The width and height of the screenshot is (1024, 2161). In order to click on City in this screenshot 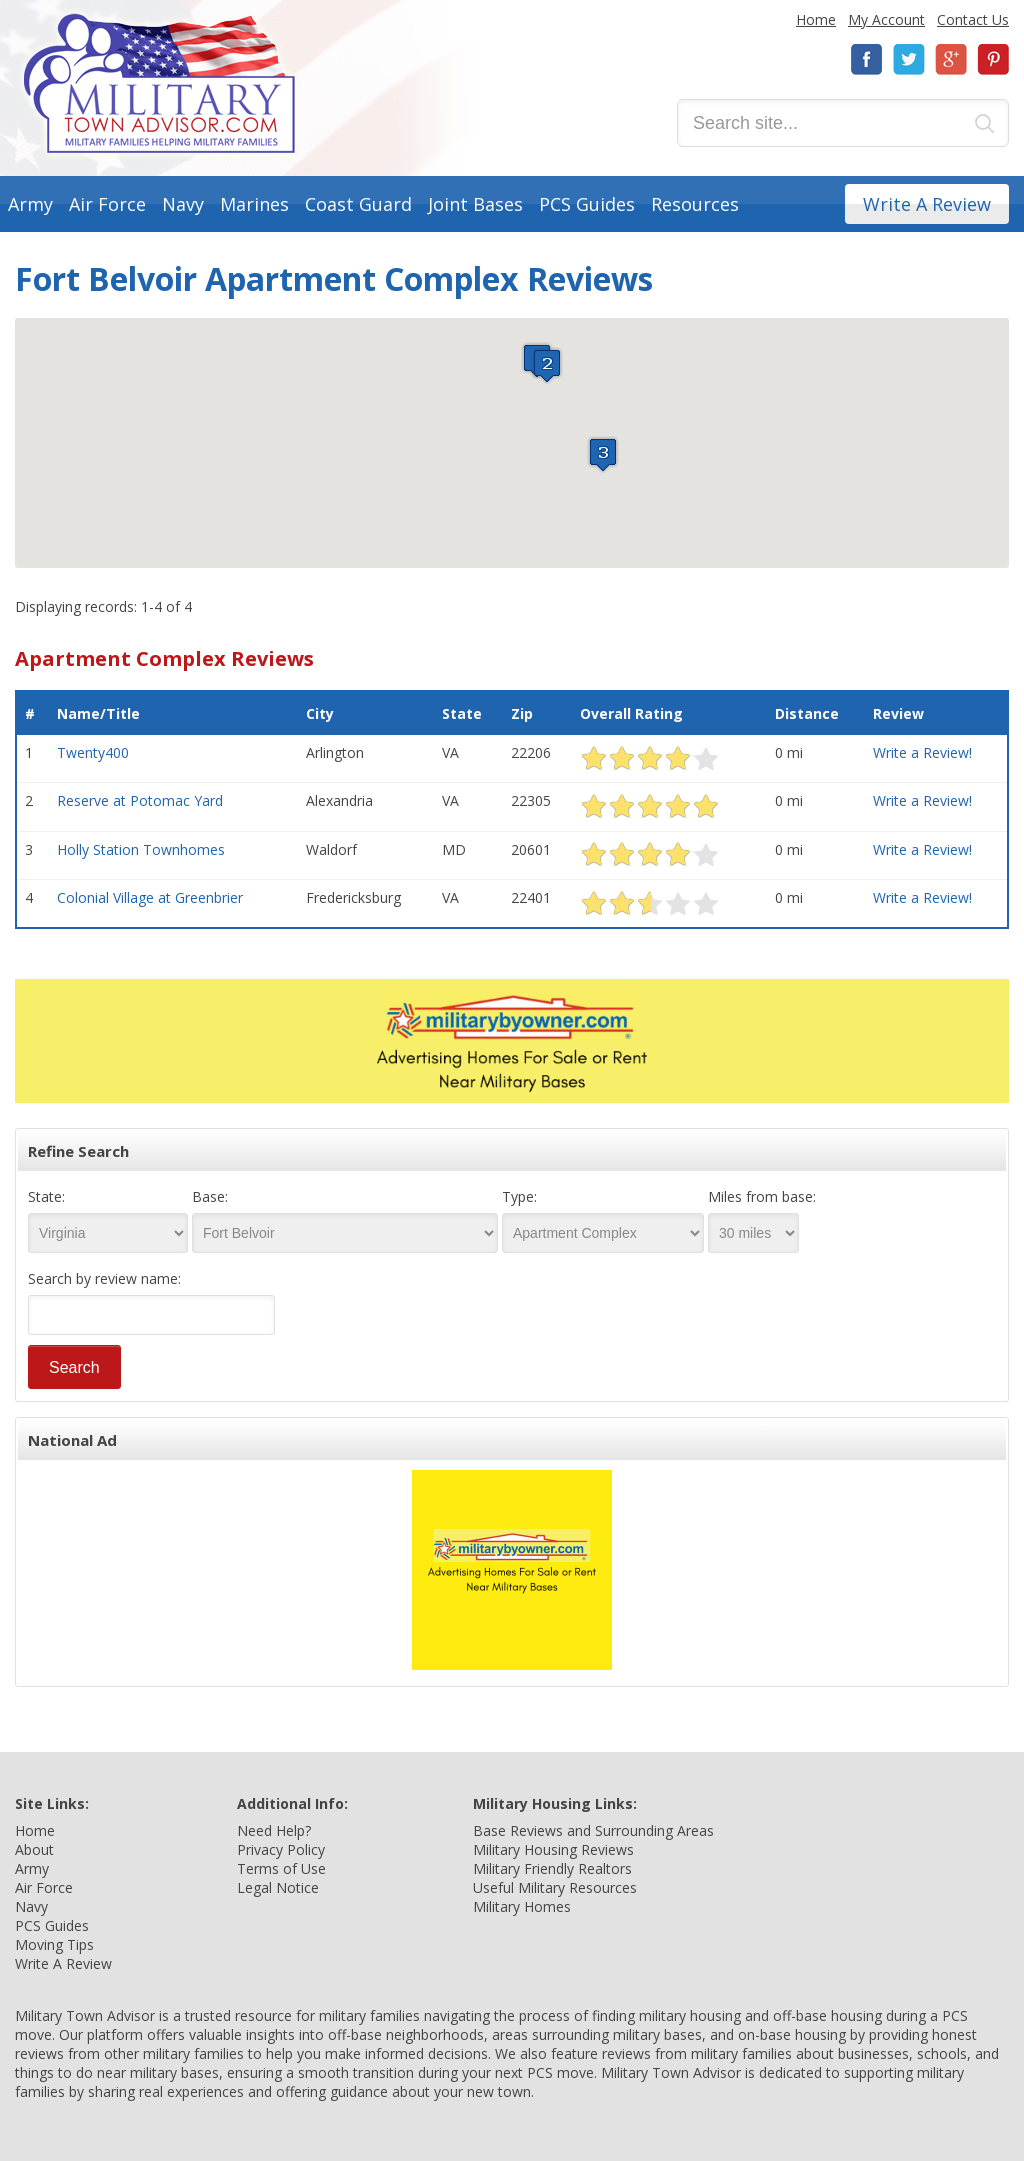, I will do `click(320, 713)`.